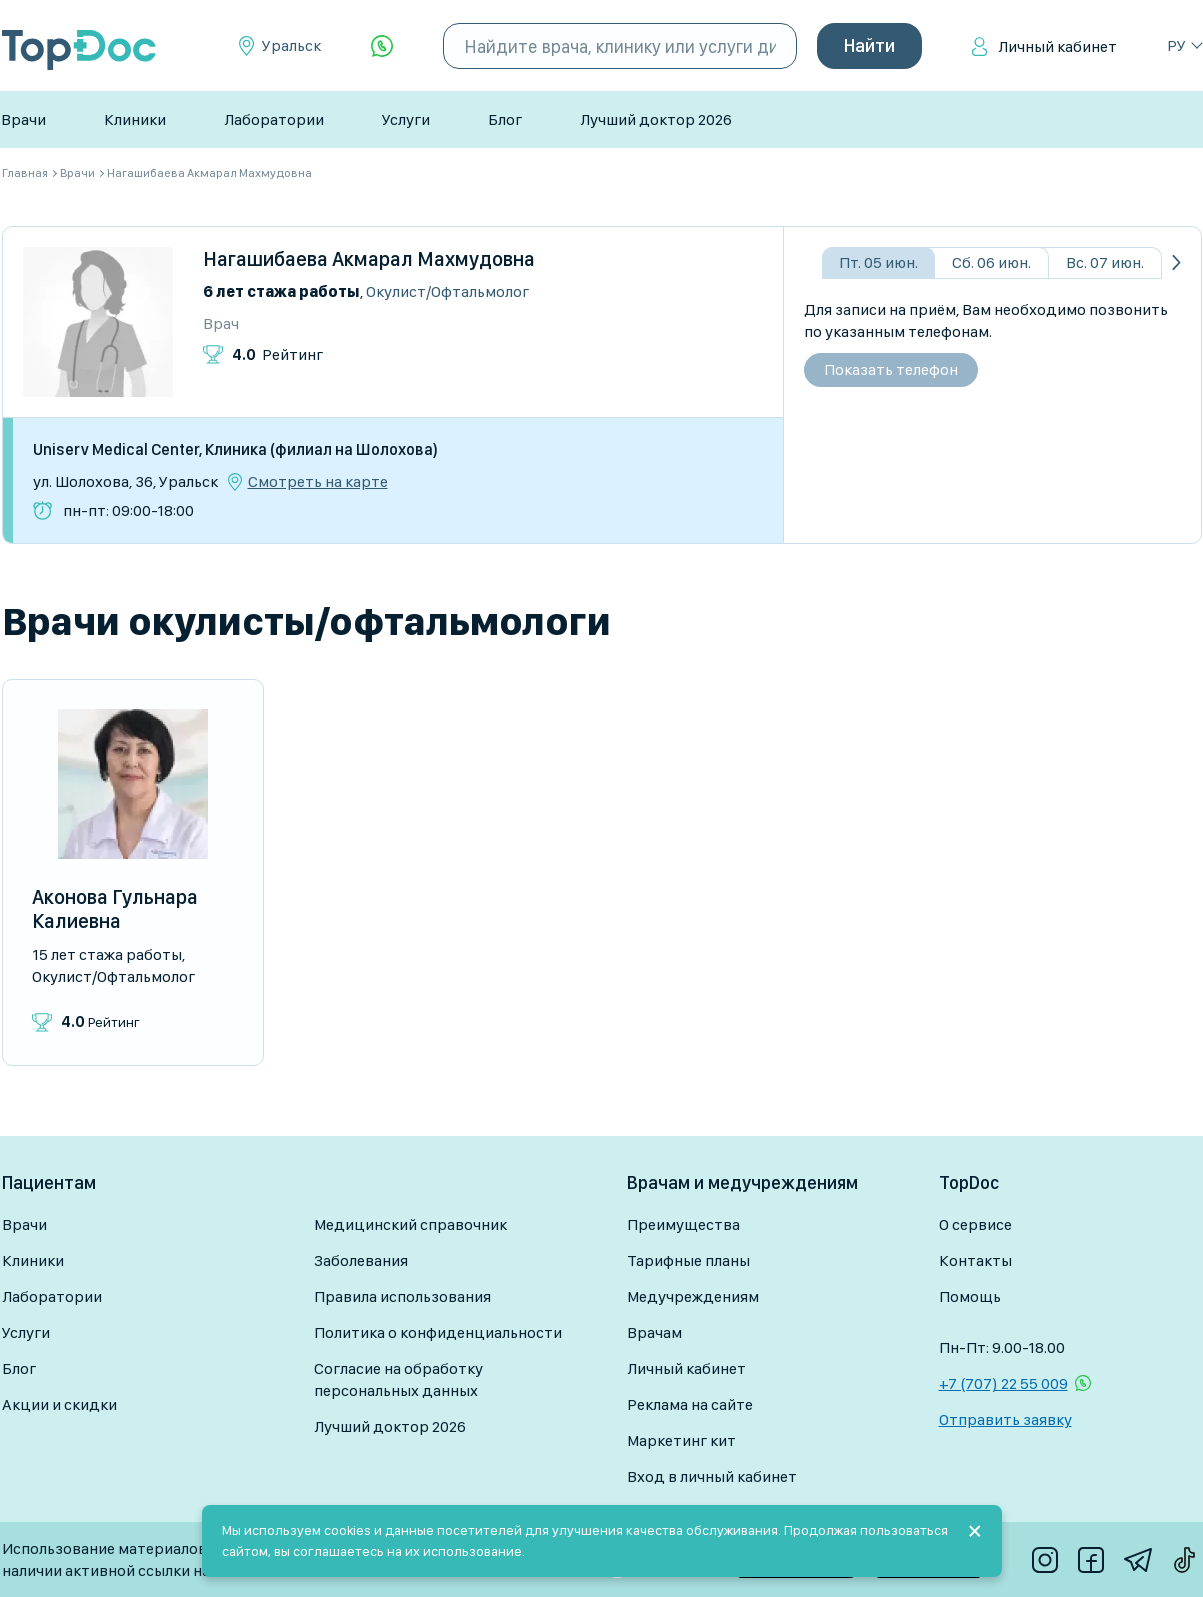  Describe the element at coordinates (1003, 1383) in the screenshot. I see `+7 (707) 22 55 009` at that location.